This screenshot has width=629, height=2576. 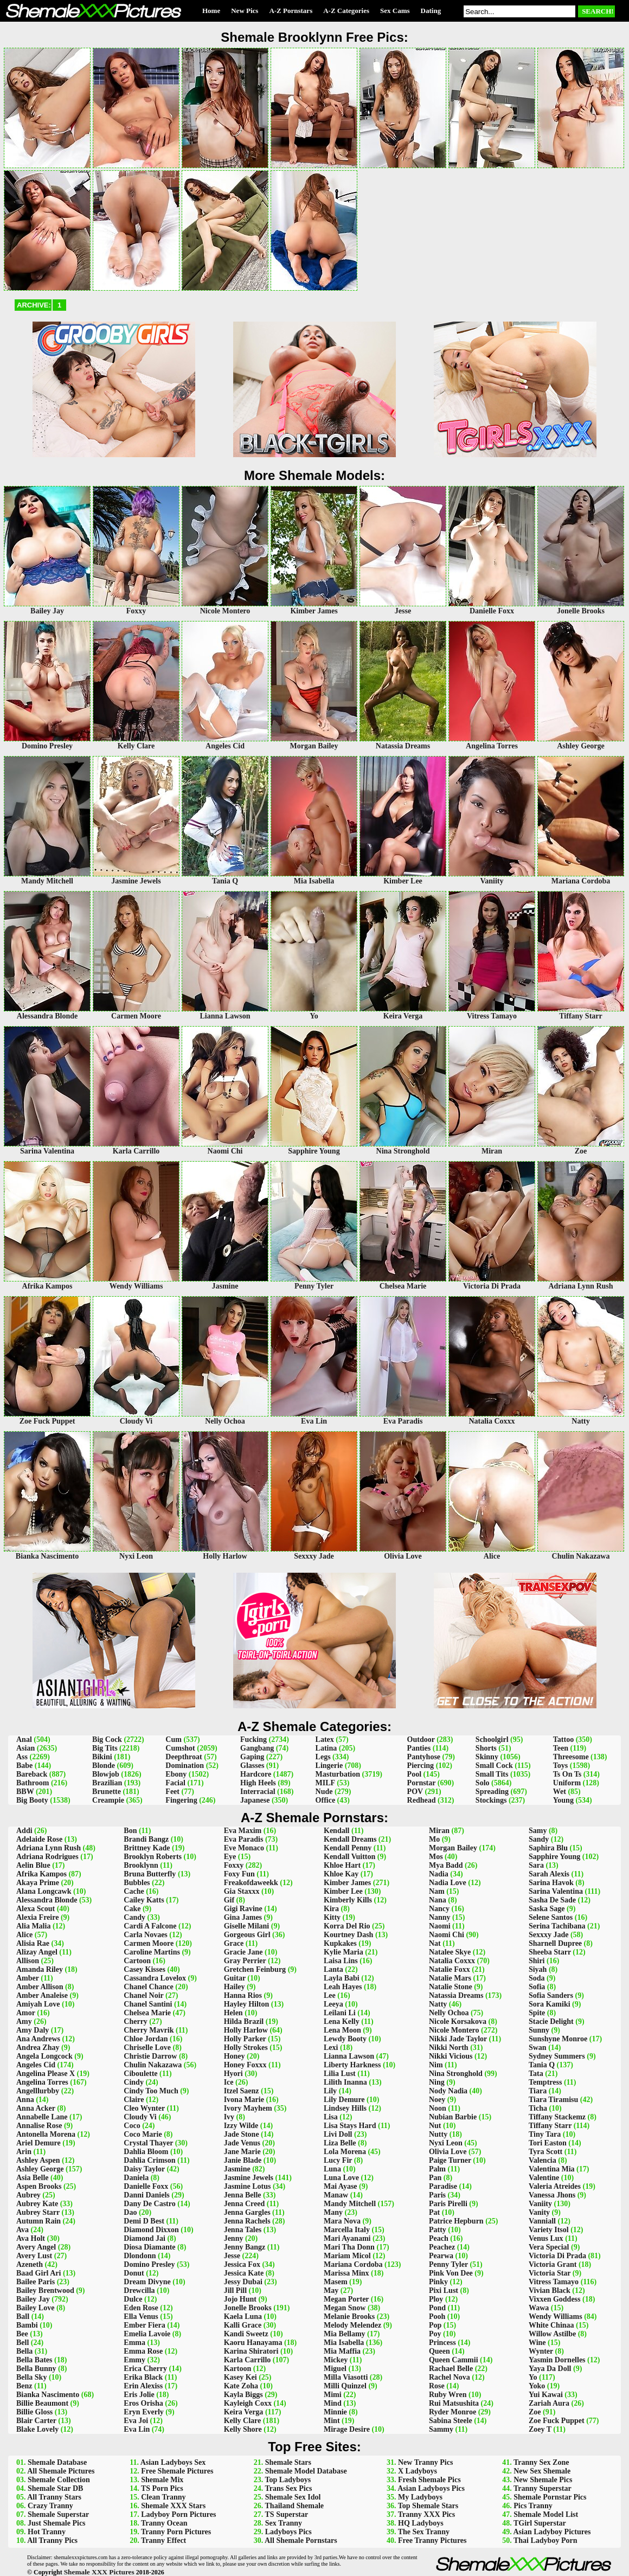 I want to click on Valeria Atreides, so click(x=555, y=2186).